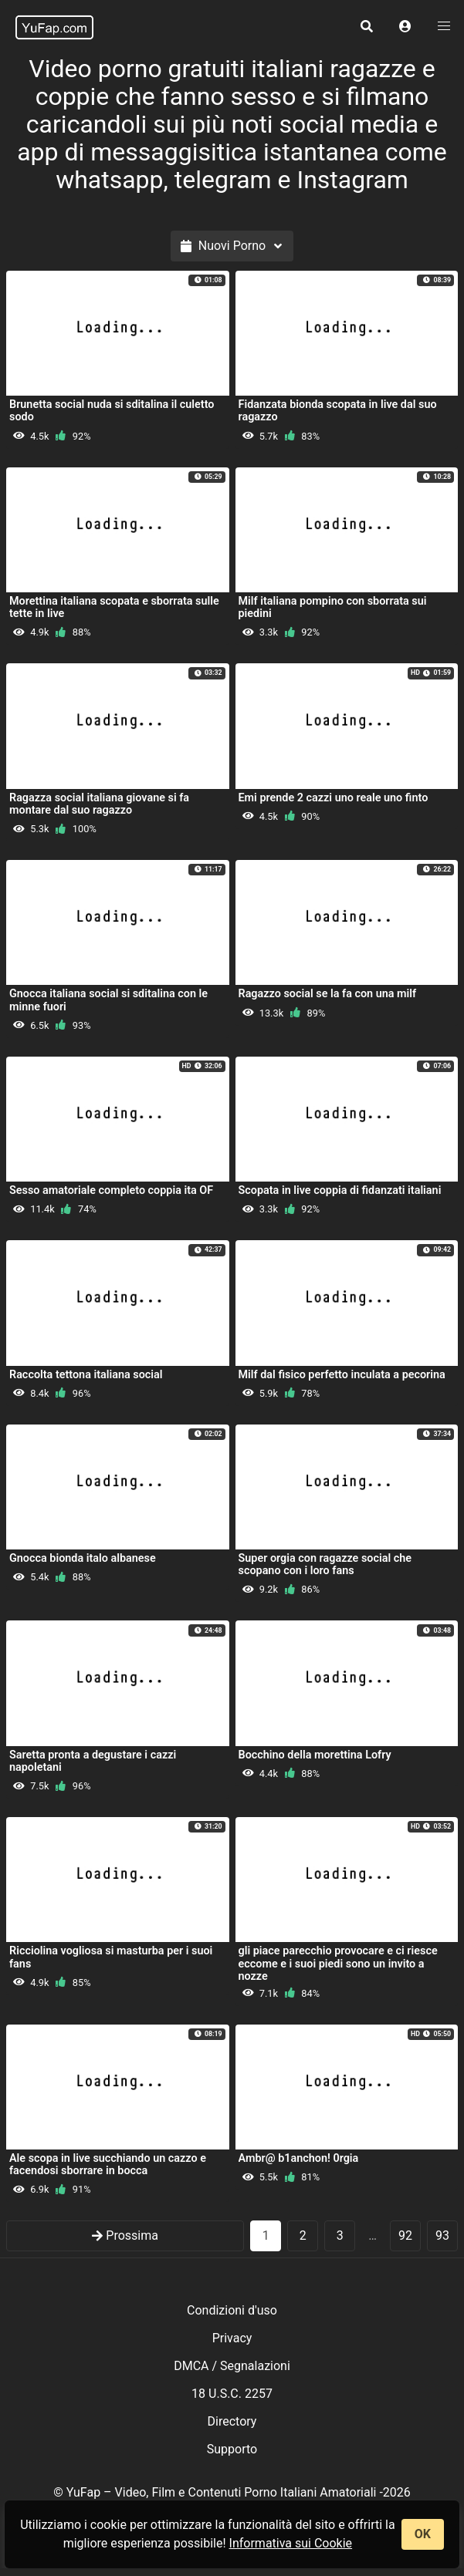 The image size is (464, 2576). What do you see at coordinates (315, 1755) in the screenshot?
I see `Bocchino della morettina Lofry` at bounding box center [315, 1755].